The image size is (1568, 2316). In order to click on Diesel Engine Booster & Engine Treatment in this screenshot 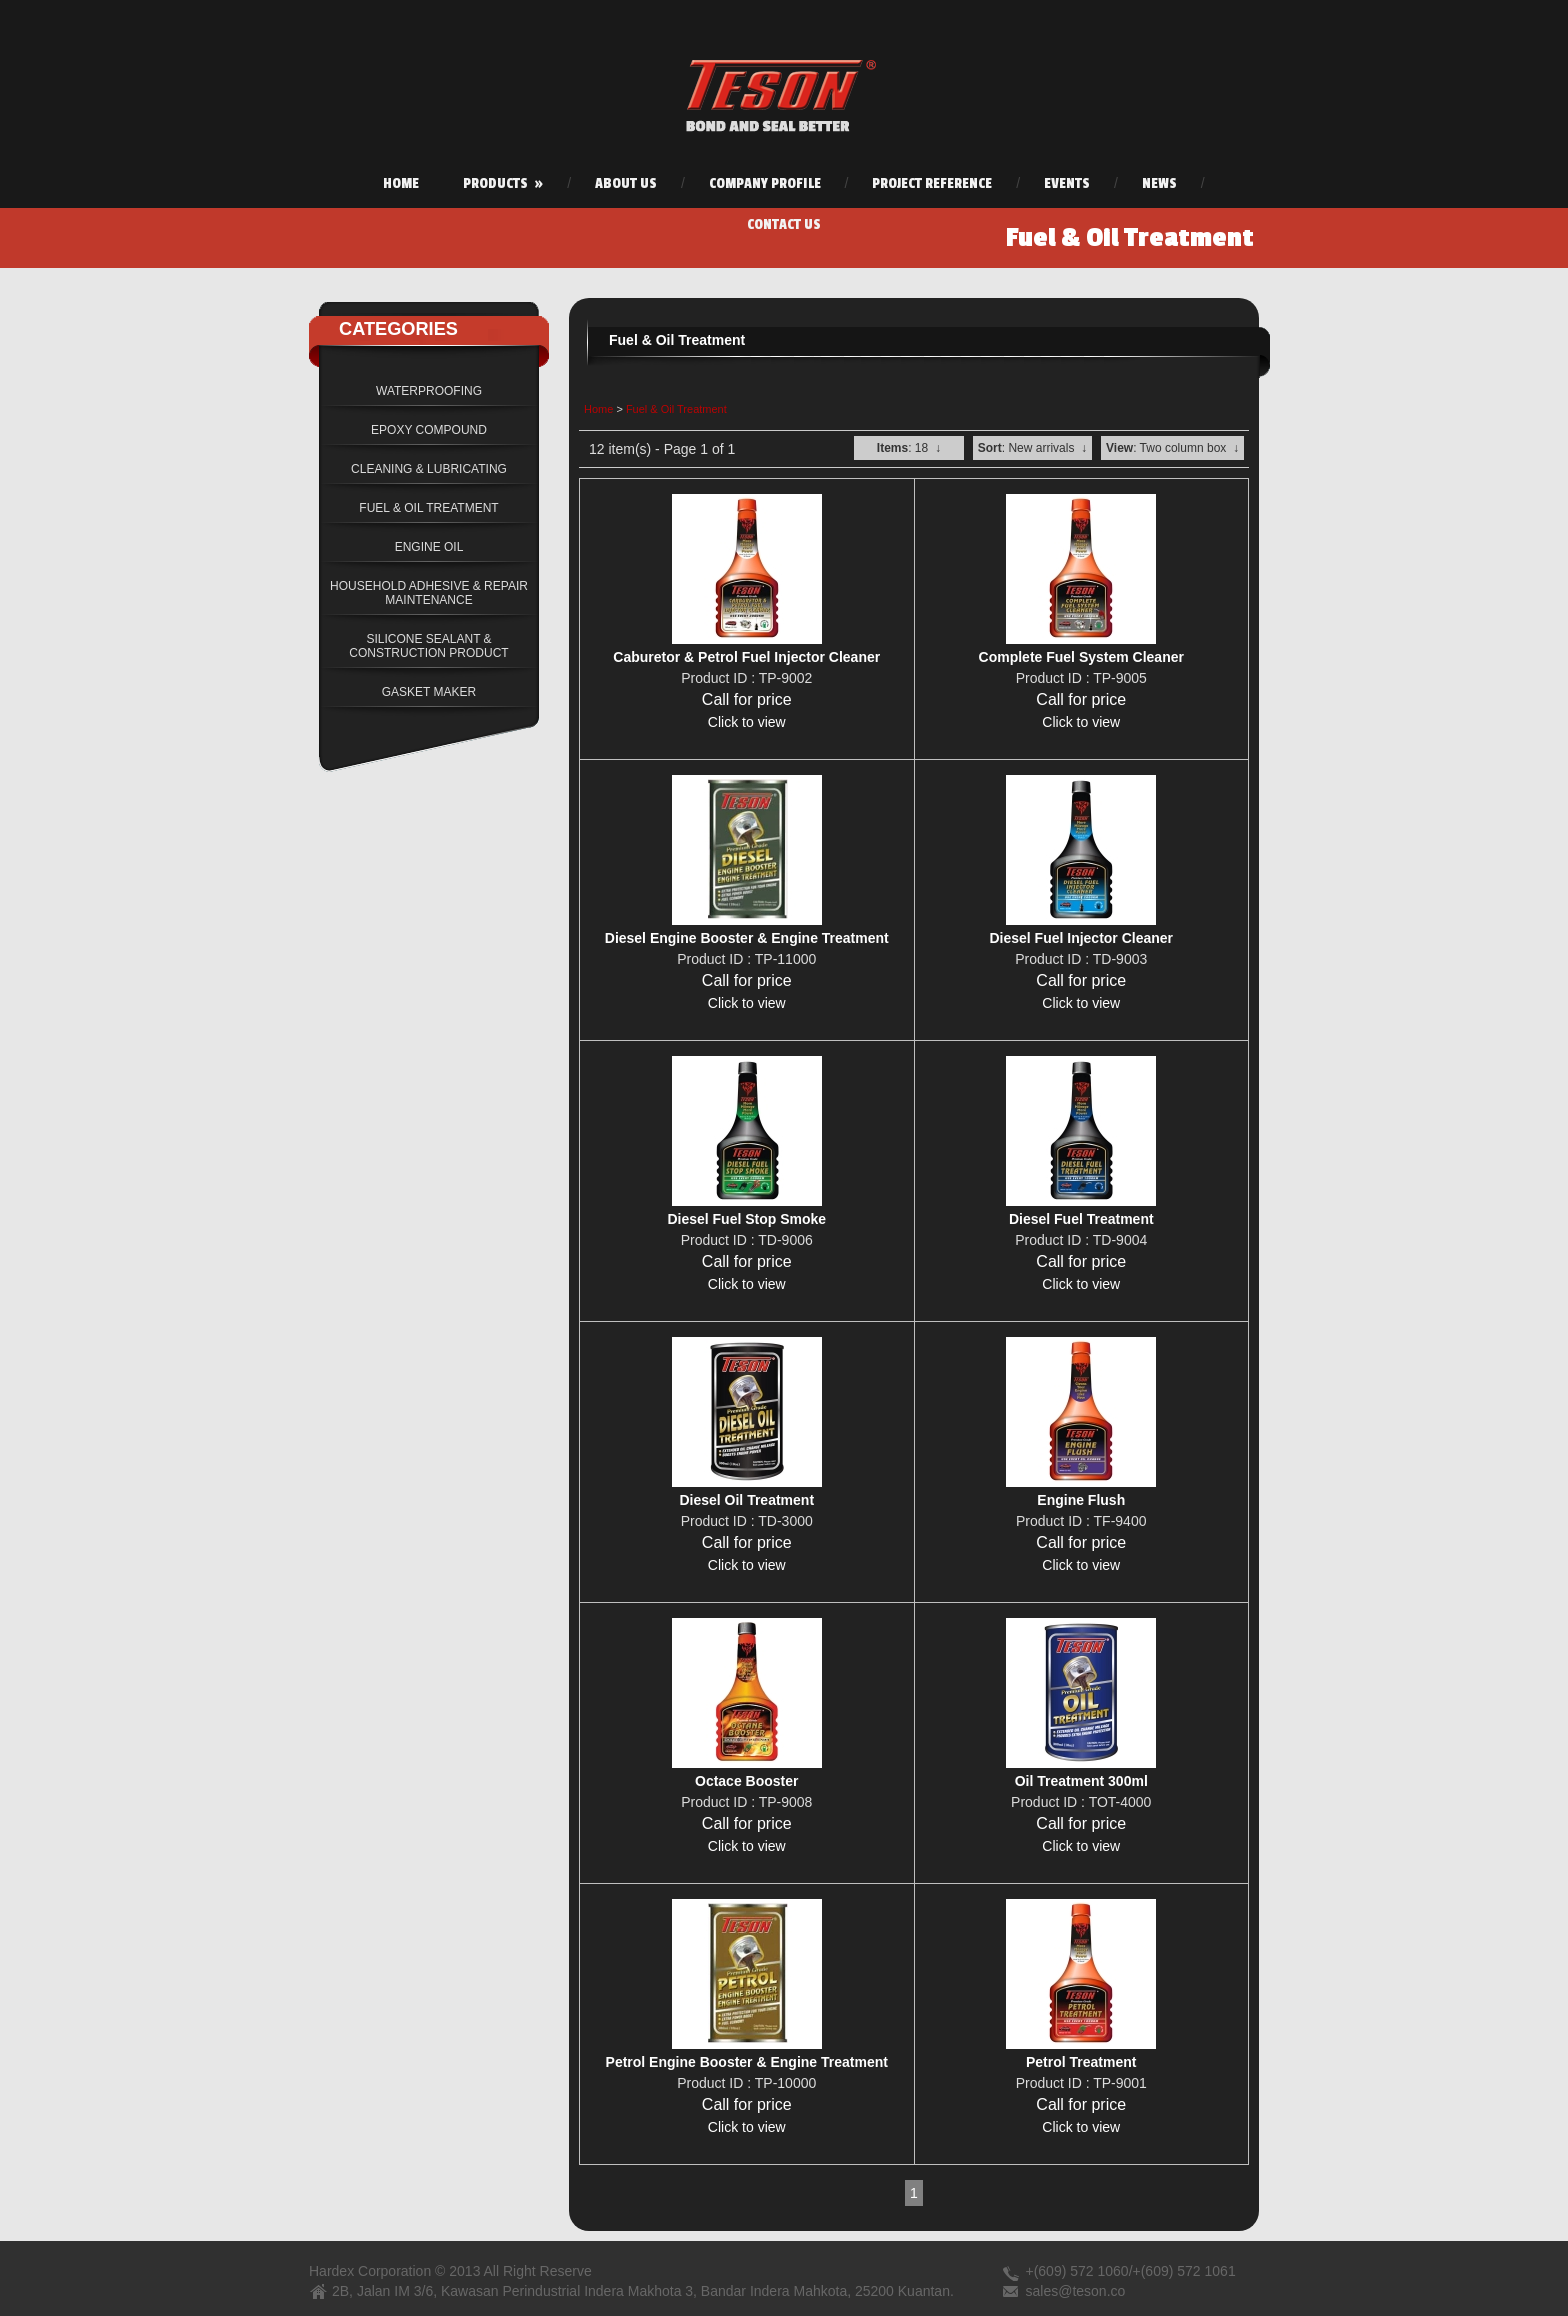, I will do `click(747, 938)`.